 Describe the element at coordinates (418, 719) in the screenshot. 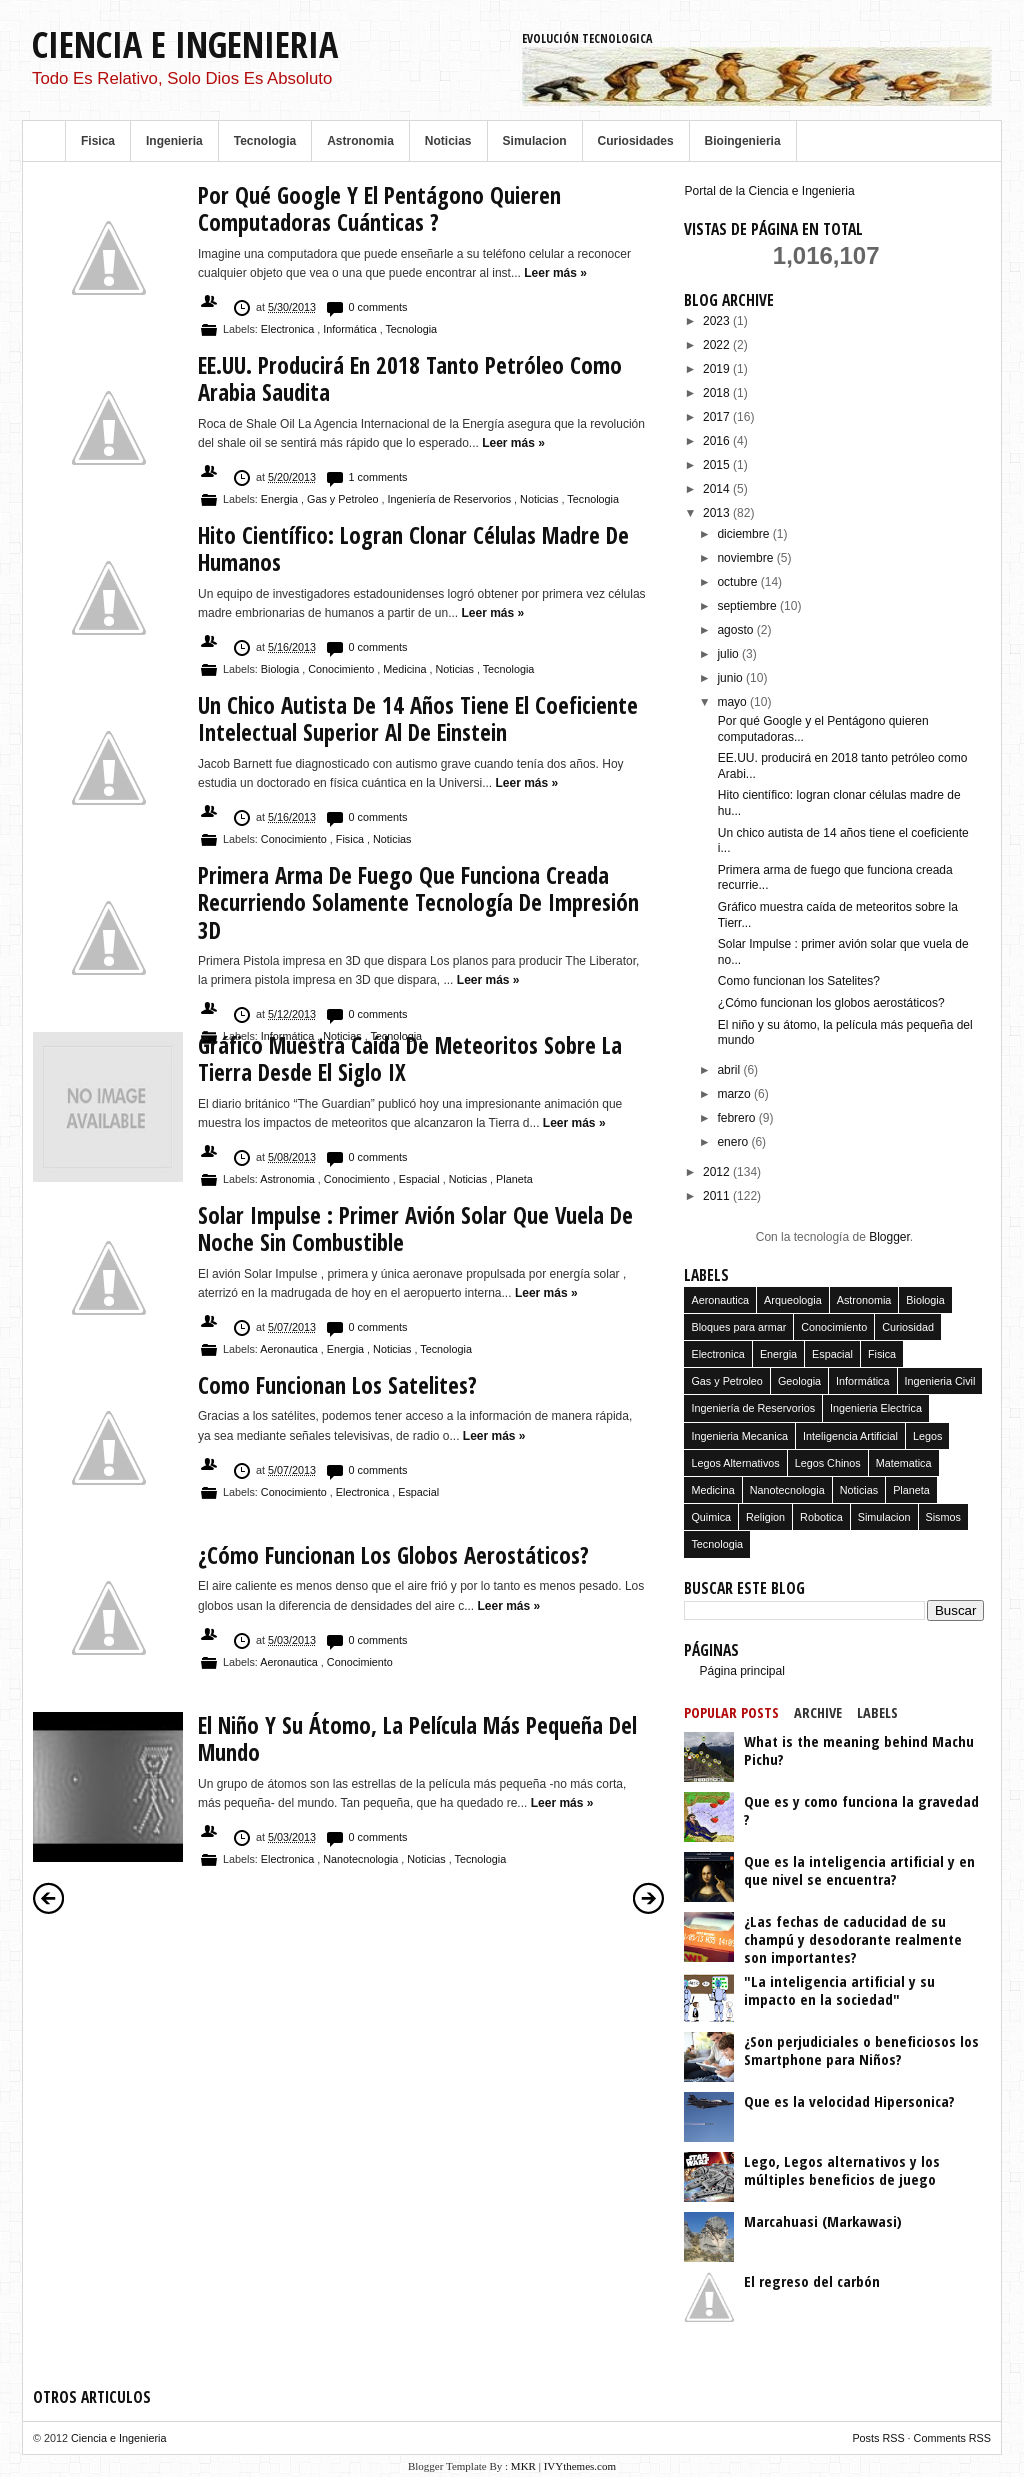

I see `Un chico autista de 14 años tiene el coeficiente intelectual superior al de Einstein` at that location.